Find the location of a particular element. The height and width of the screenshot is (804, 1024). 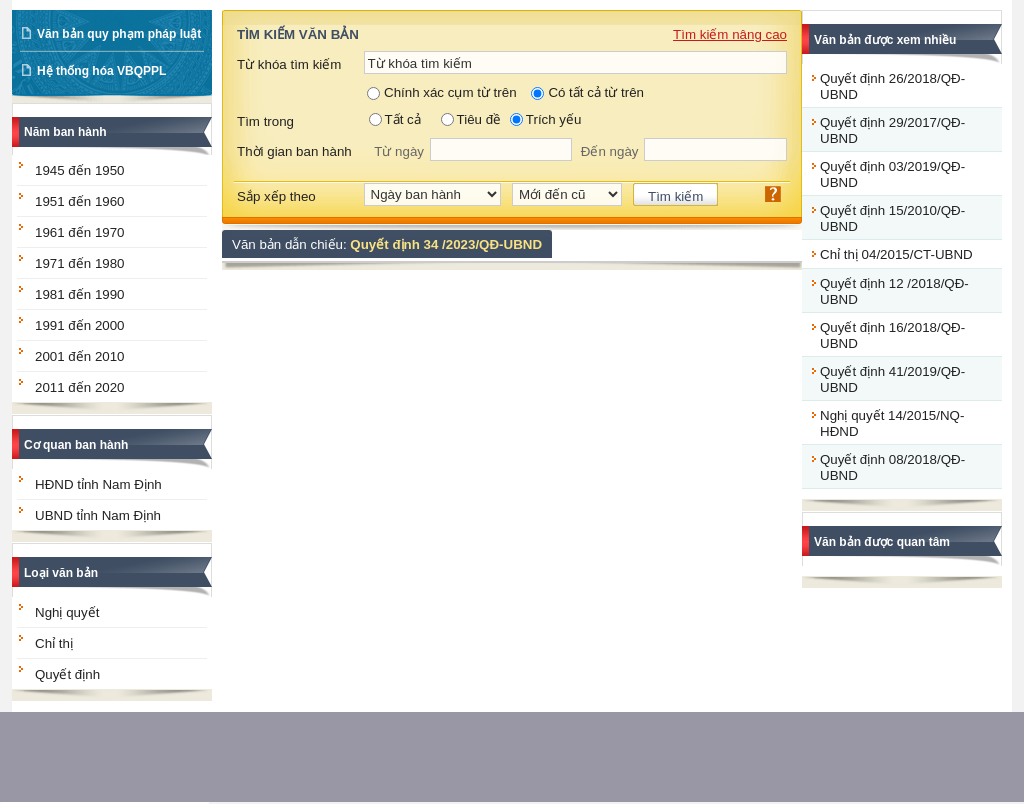

Từ khóa tìm kiếm is located at coordinates (289, 64).